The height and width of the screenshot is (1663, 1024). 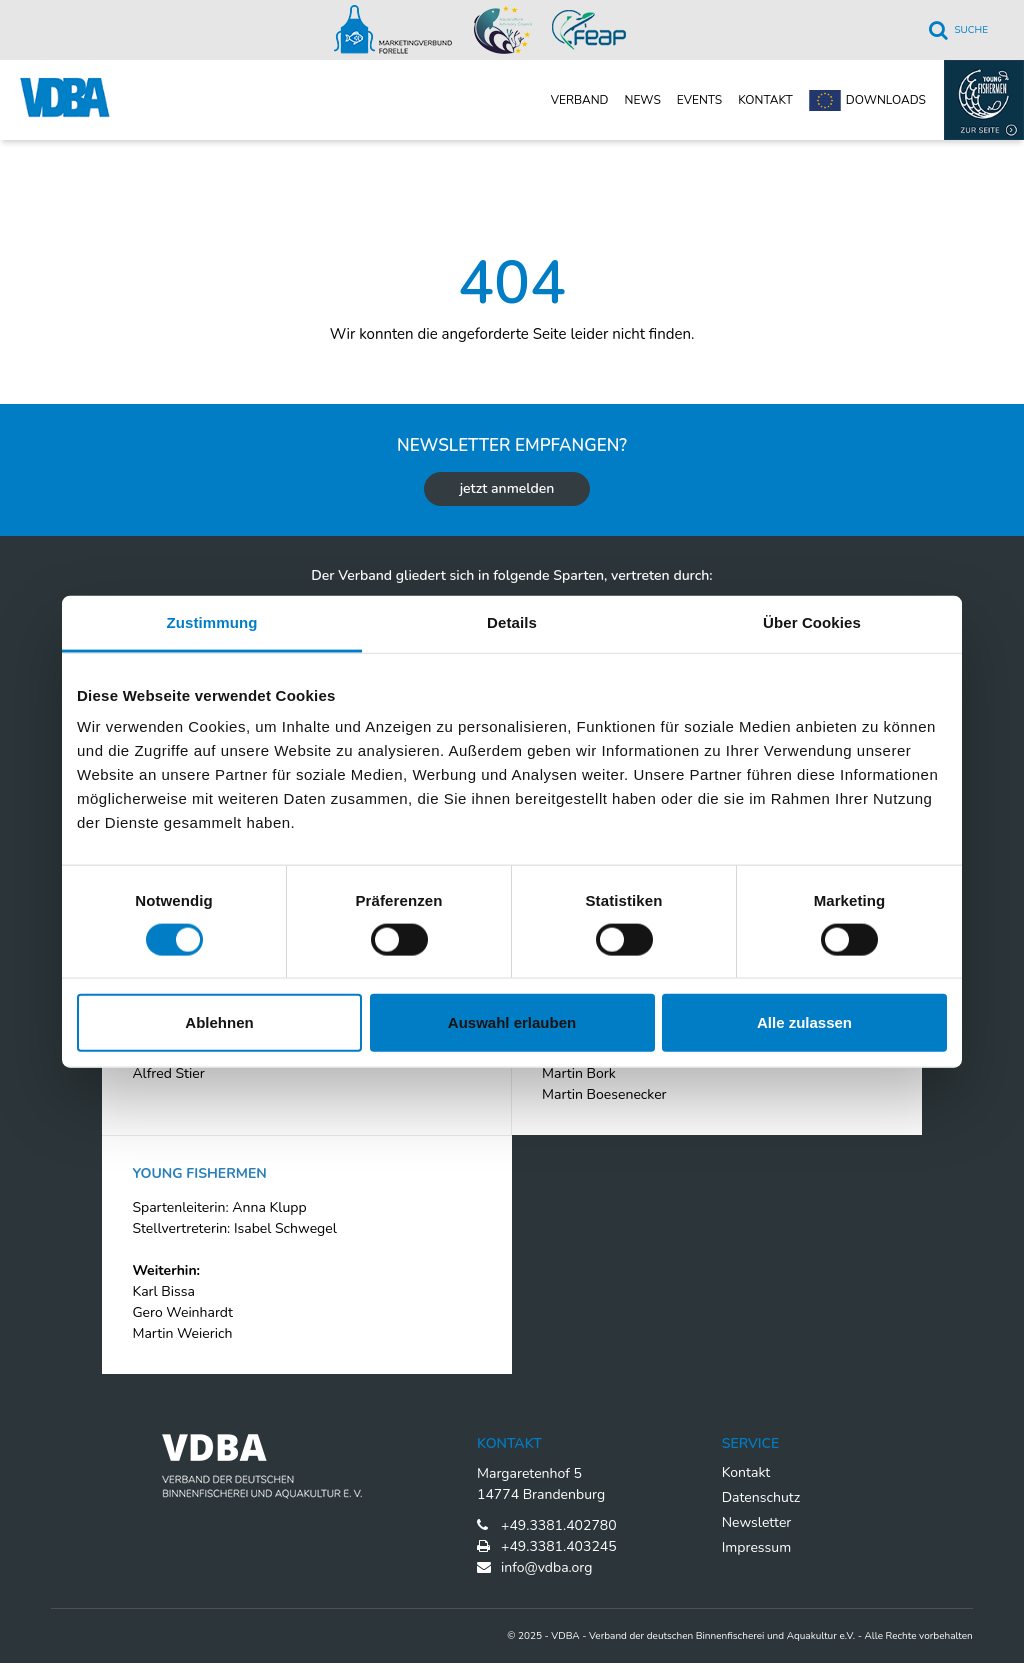 What do you see at coordinates (512, 1022) in the screenshot?
I see `Auswahl erlauben` at bounding box center [512, 1022].